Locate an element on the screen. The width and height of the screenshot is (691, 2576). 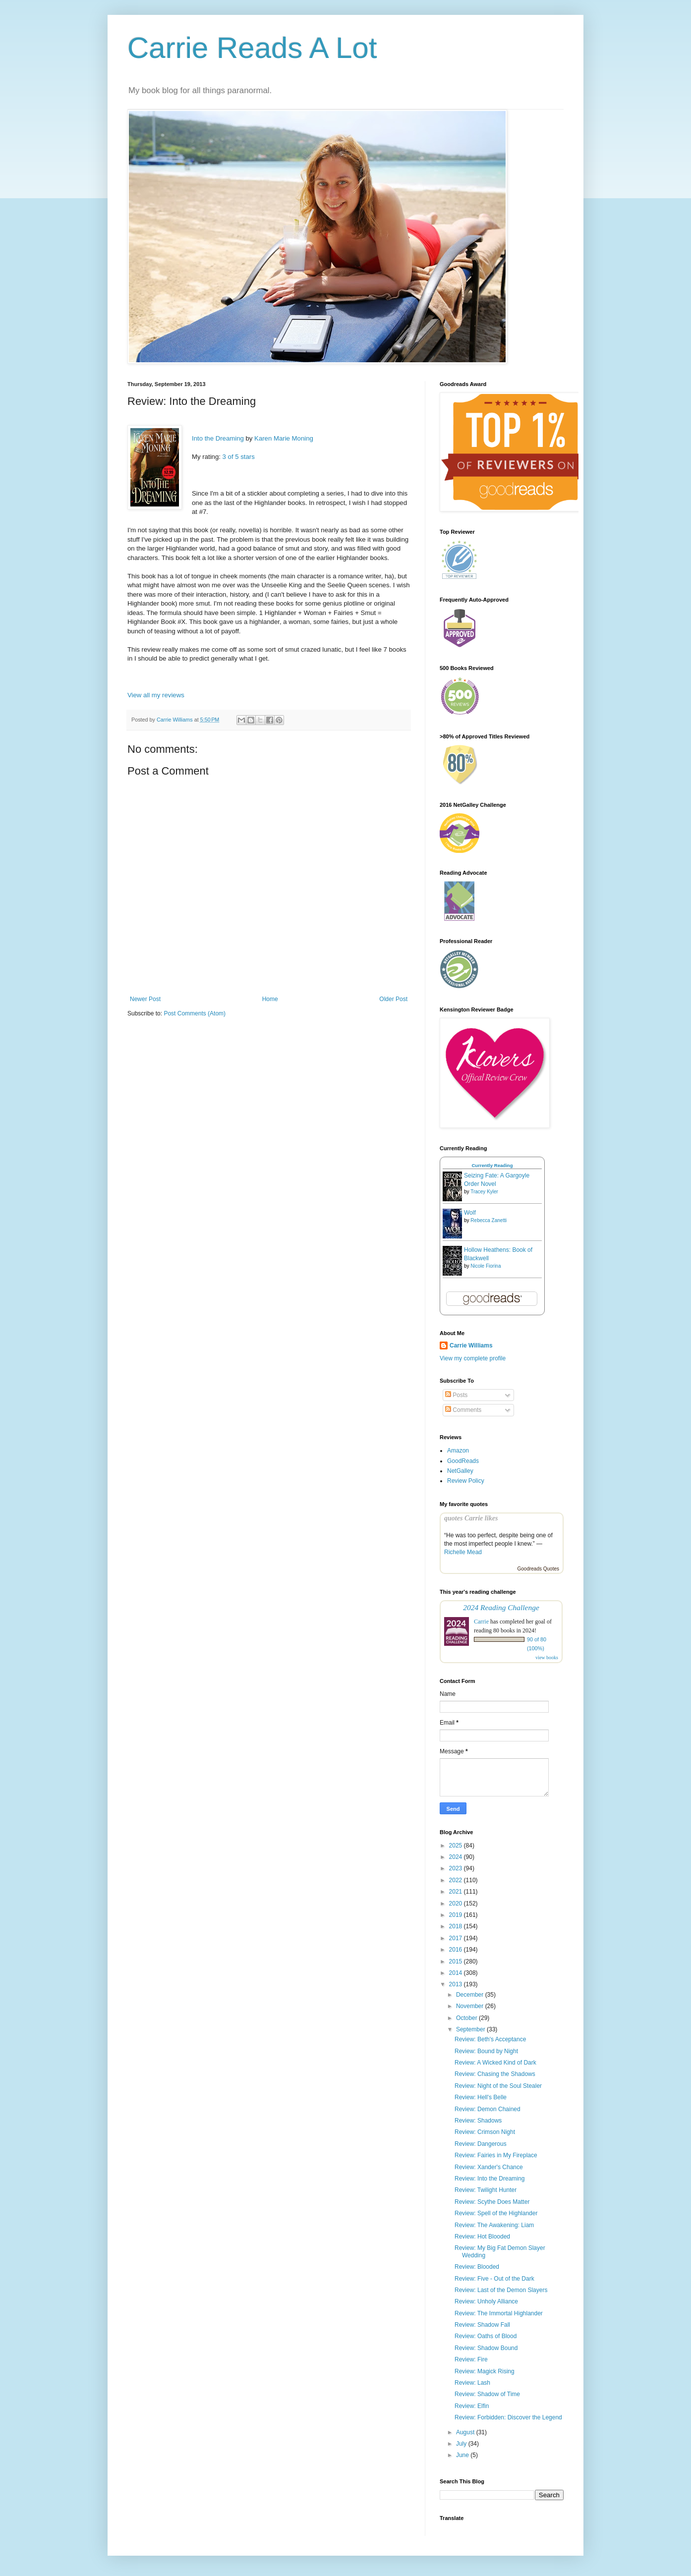
June is located at coordinates (463, 2455).